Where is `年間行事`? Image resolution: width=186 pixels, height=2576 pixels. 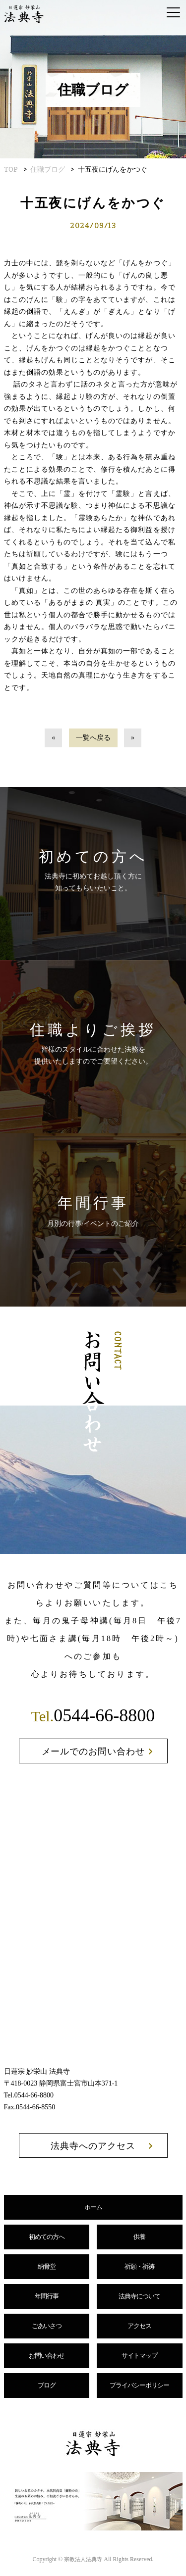
年間行事 is located at coordinates (47, 2296).